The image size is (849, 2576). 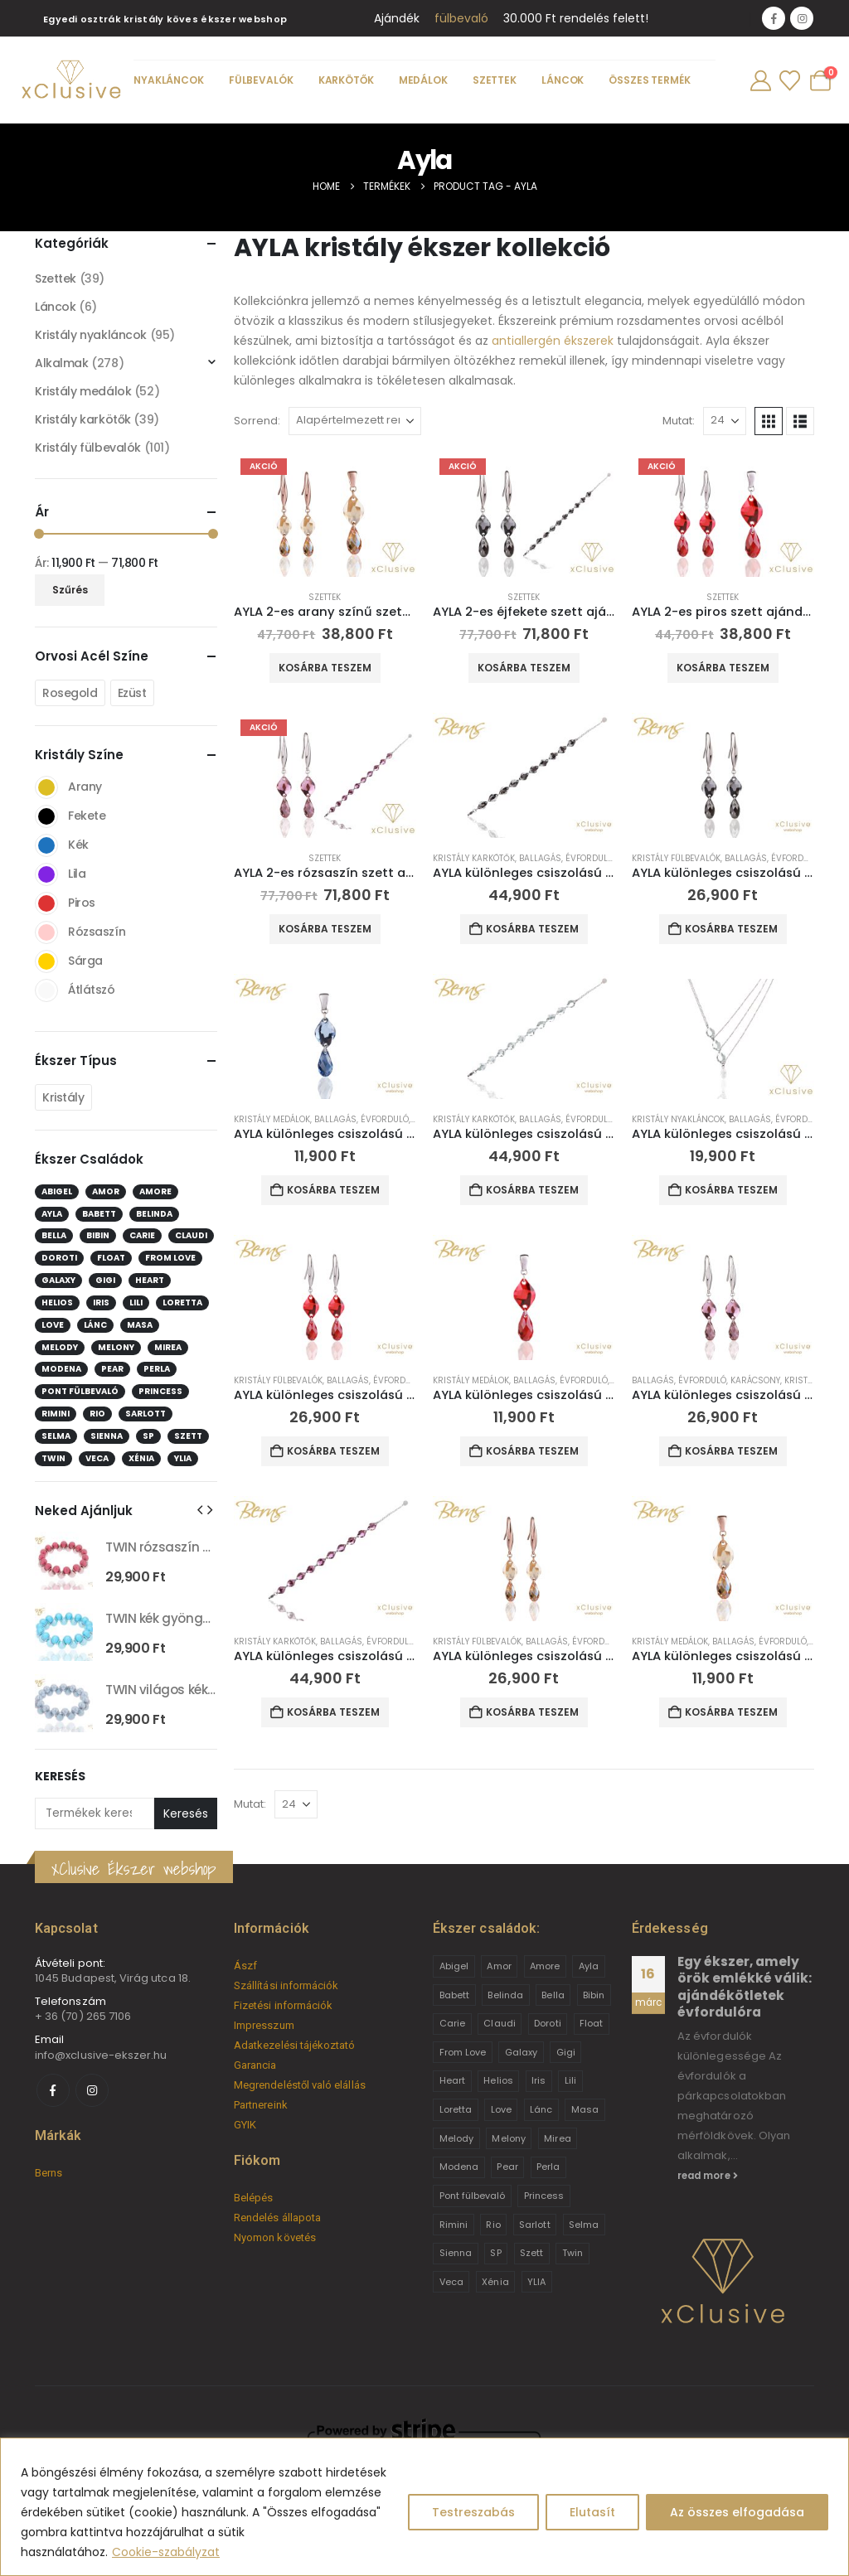 What do you see at coordinates (455, 2109) in the screenshot?
I see `Loretta [Loretta (9 termék)]` at bounding box center [455, 2109].